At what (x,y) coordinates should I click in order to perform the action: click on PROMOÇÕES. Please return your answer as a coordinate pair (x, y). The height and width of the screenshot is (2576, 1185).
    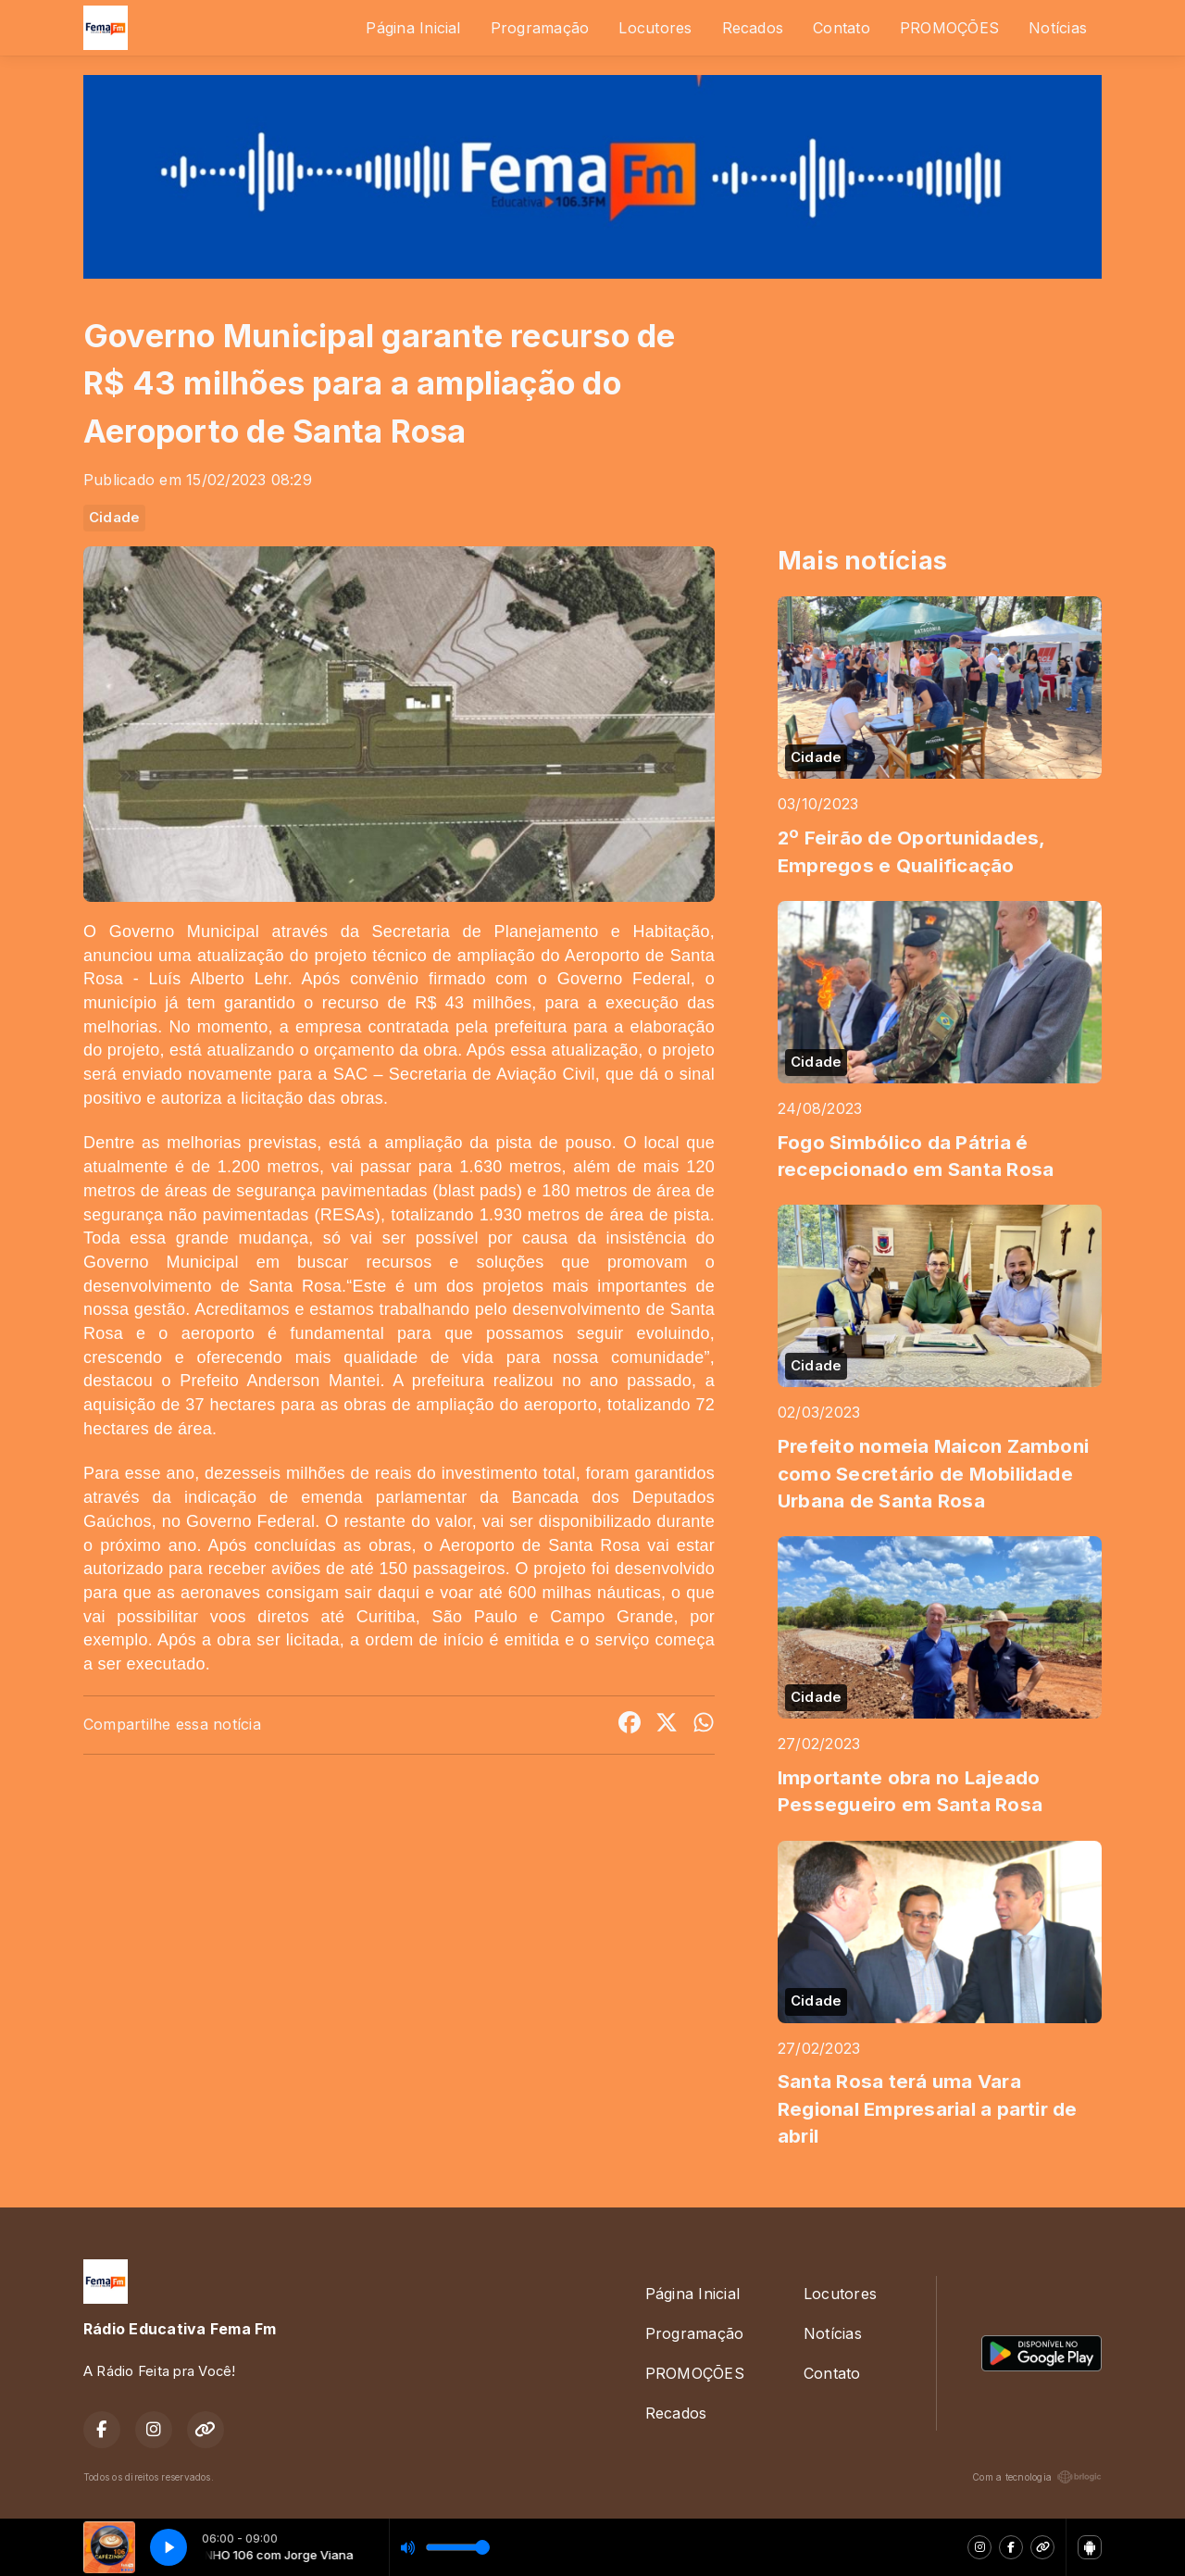
    Looking at the image, I should click on (949, 28).